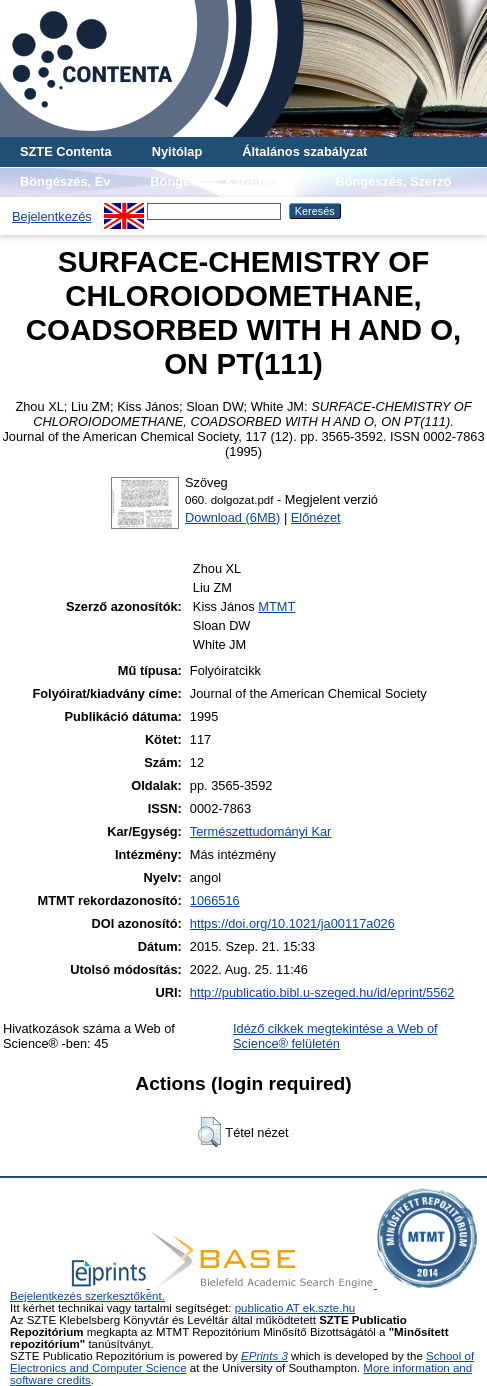 The width and height of the screenshot is (487, 1386). What do you see at coordinates (215, 900) in the screenshot?
I see `1066516` at bounding box center [215, 900].